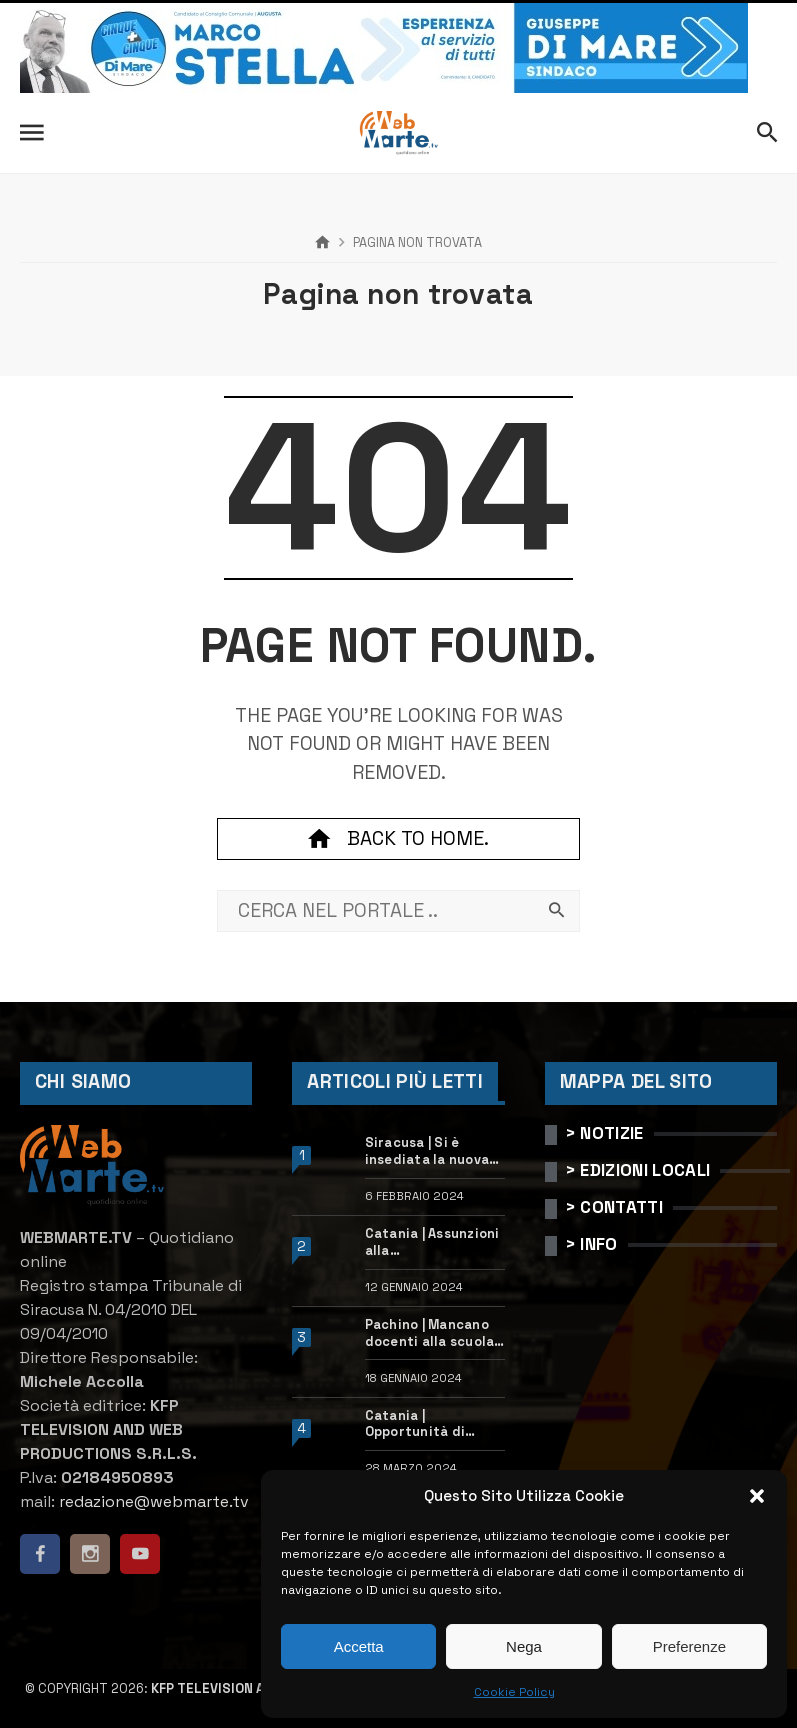  What do you see at coordinates (359, 1646) in the screenshot?
I see `Accetta` at bounding box center [359, 1646].